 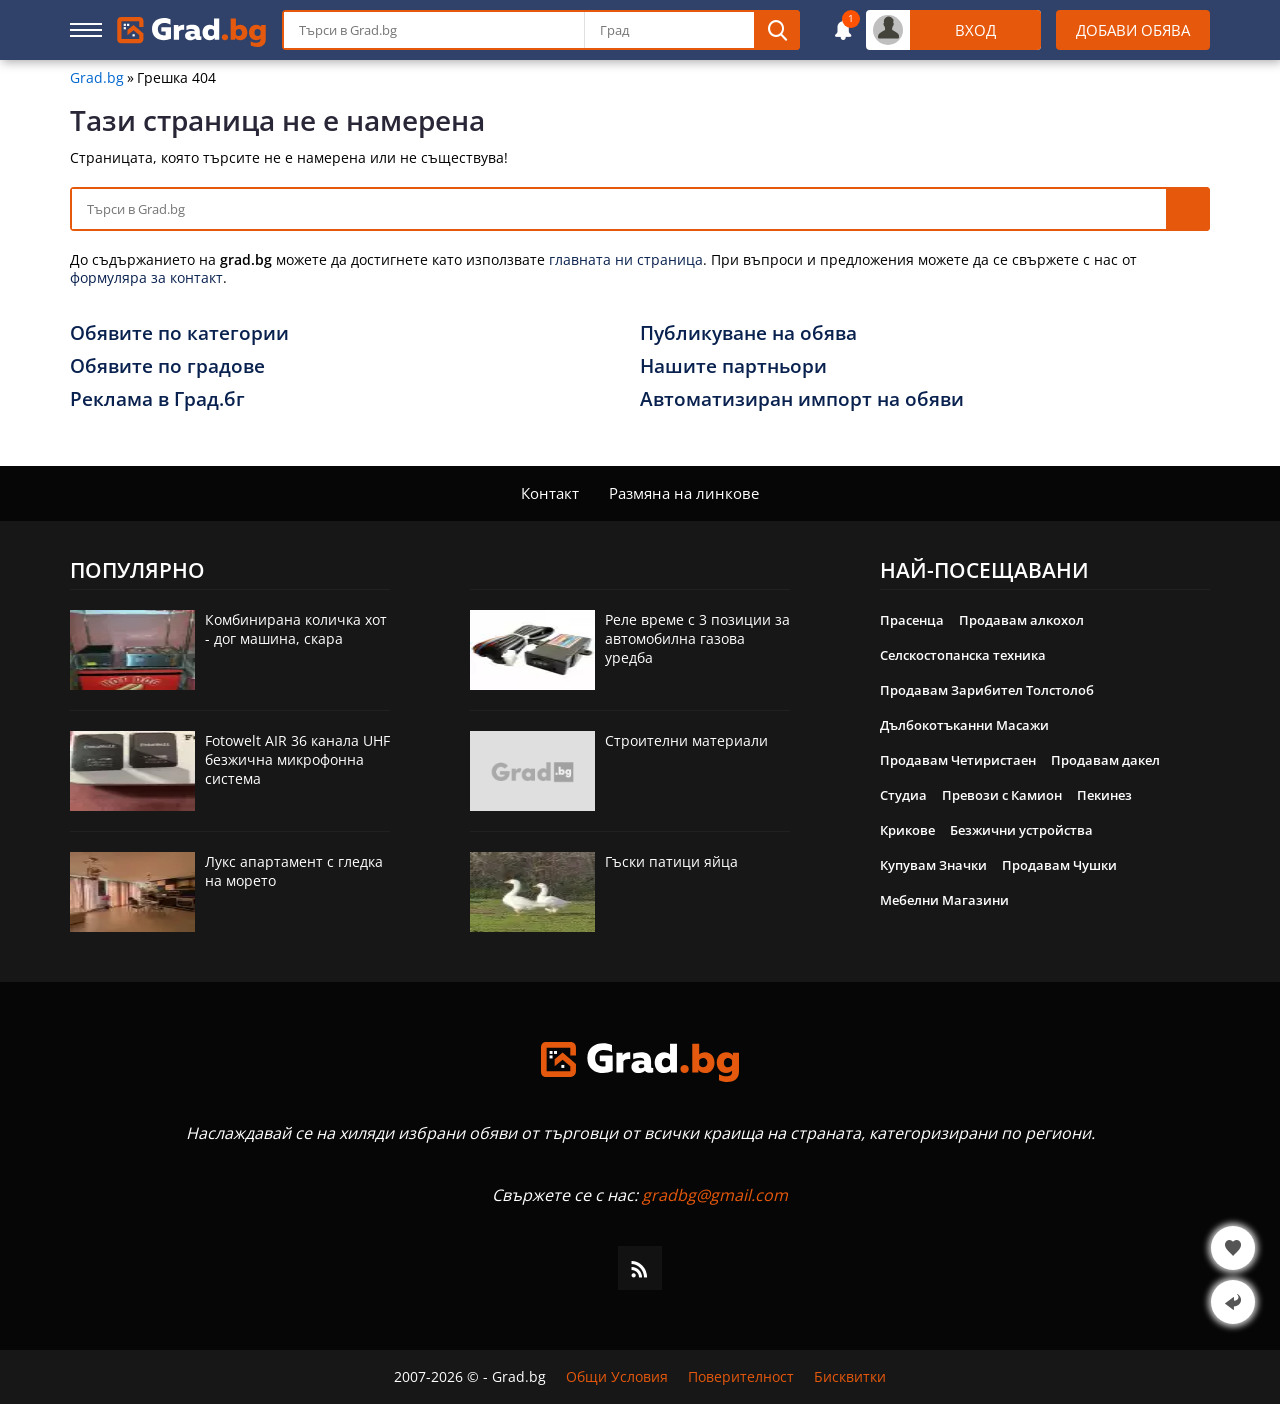 I want to click on формуляра за контакт, so click(x=146, y=277).